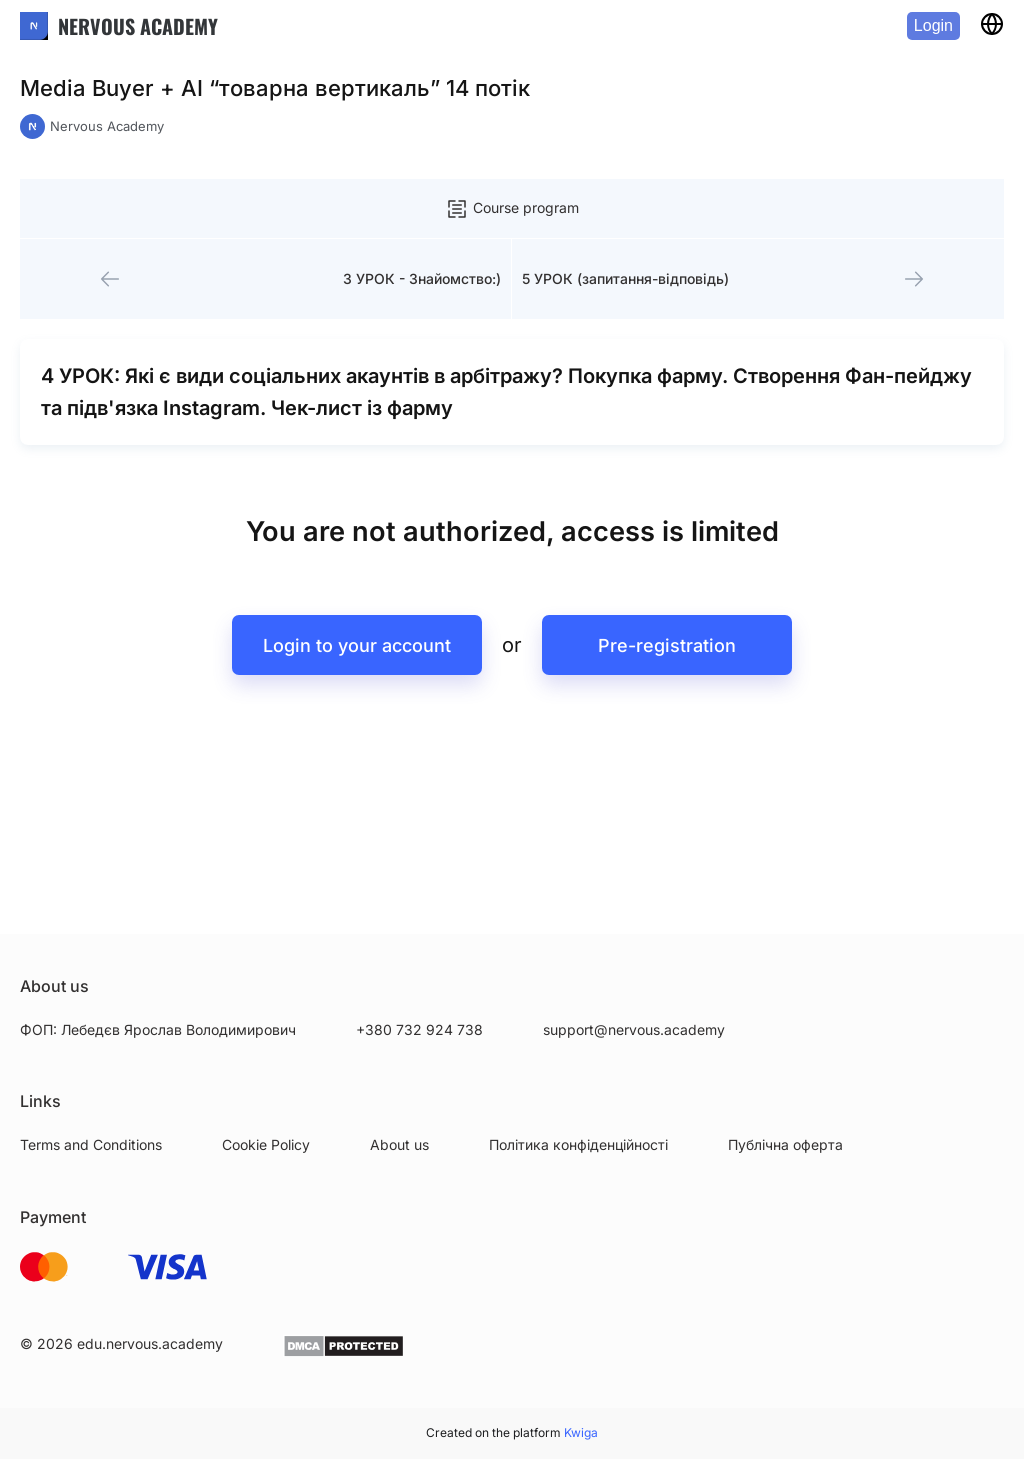 Image resolution: width=1024 pixels, height=1459 pixels. Describe the element at coordinates (91, 1144) in the screenshot. I see `Terms and Conditions` at that location.